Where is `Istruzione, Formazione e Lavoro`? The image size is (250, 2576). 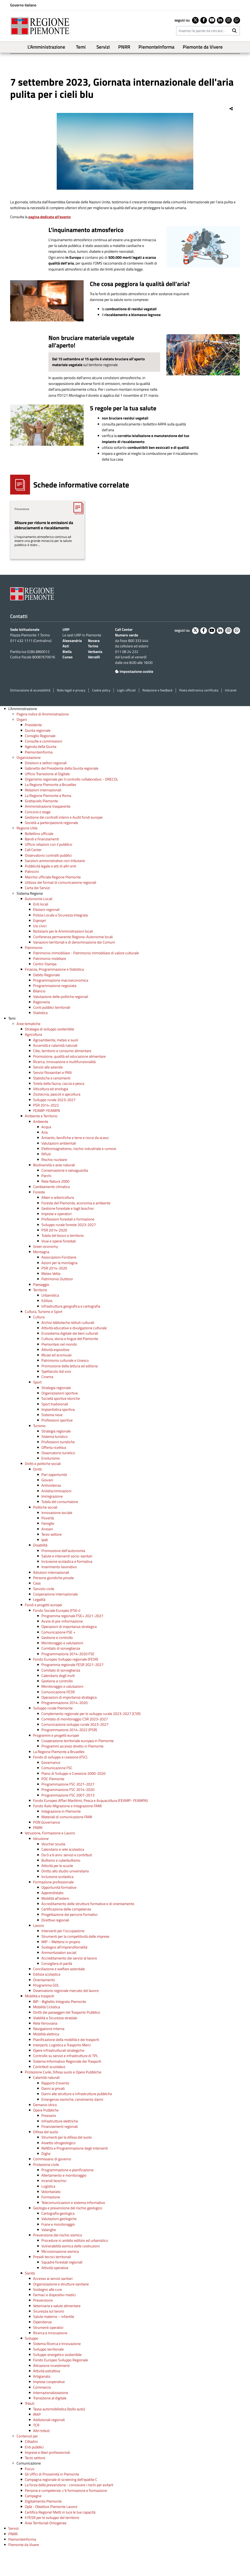 Istruzione, Formazione e Lavoro is located at coordinates (50, 1848).